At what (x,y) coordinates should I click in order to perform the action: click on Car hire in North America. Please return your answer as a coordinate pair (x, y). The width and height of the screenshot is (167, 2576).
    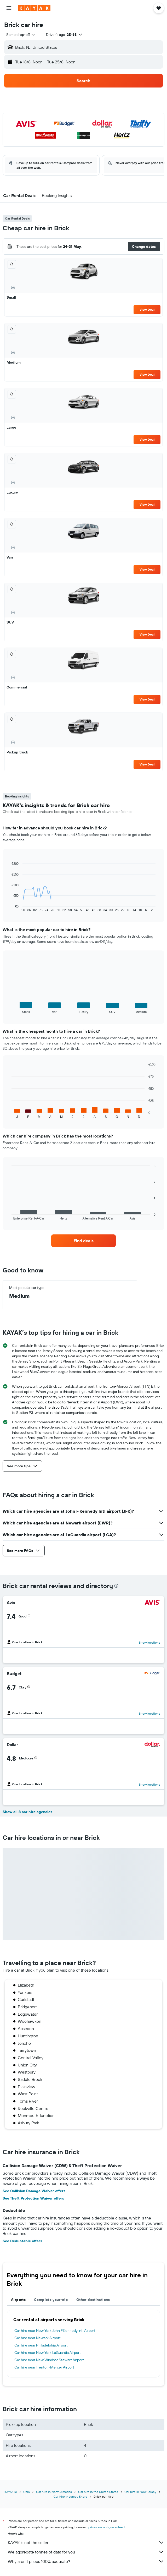
    Looking at the image, I should click on (54, 2492).